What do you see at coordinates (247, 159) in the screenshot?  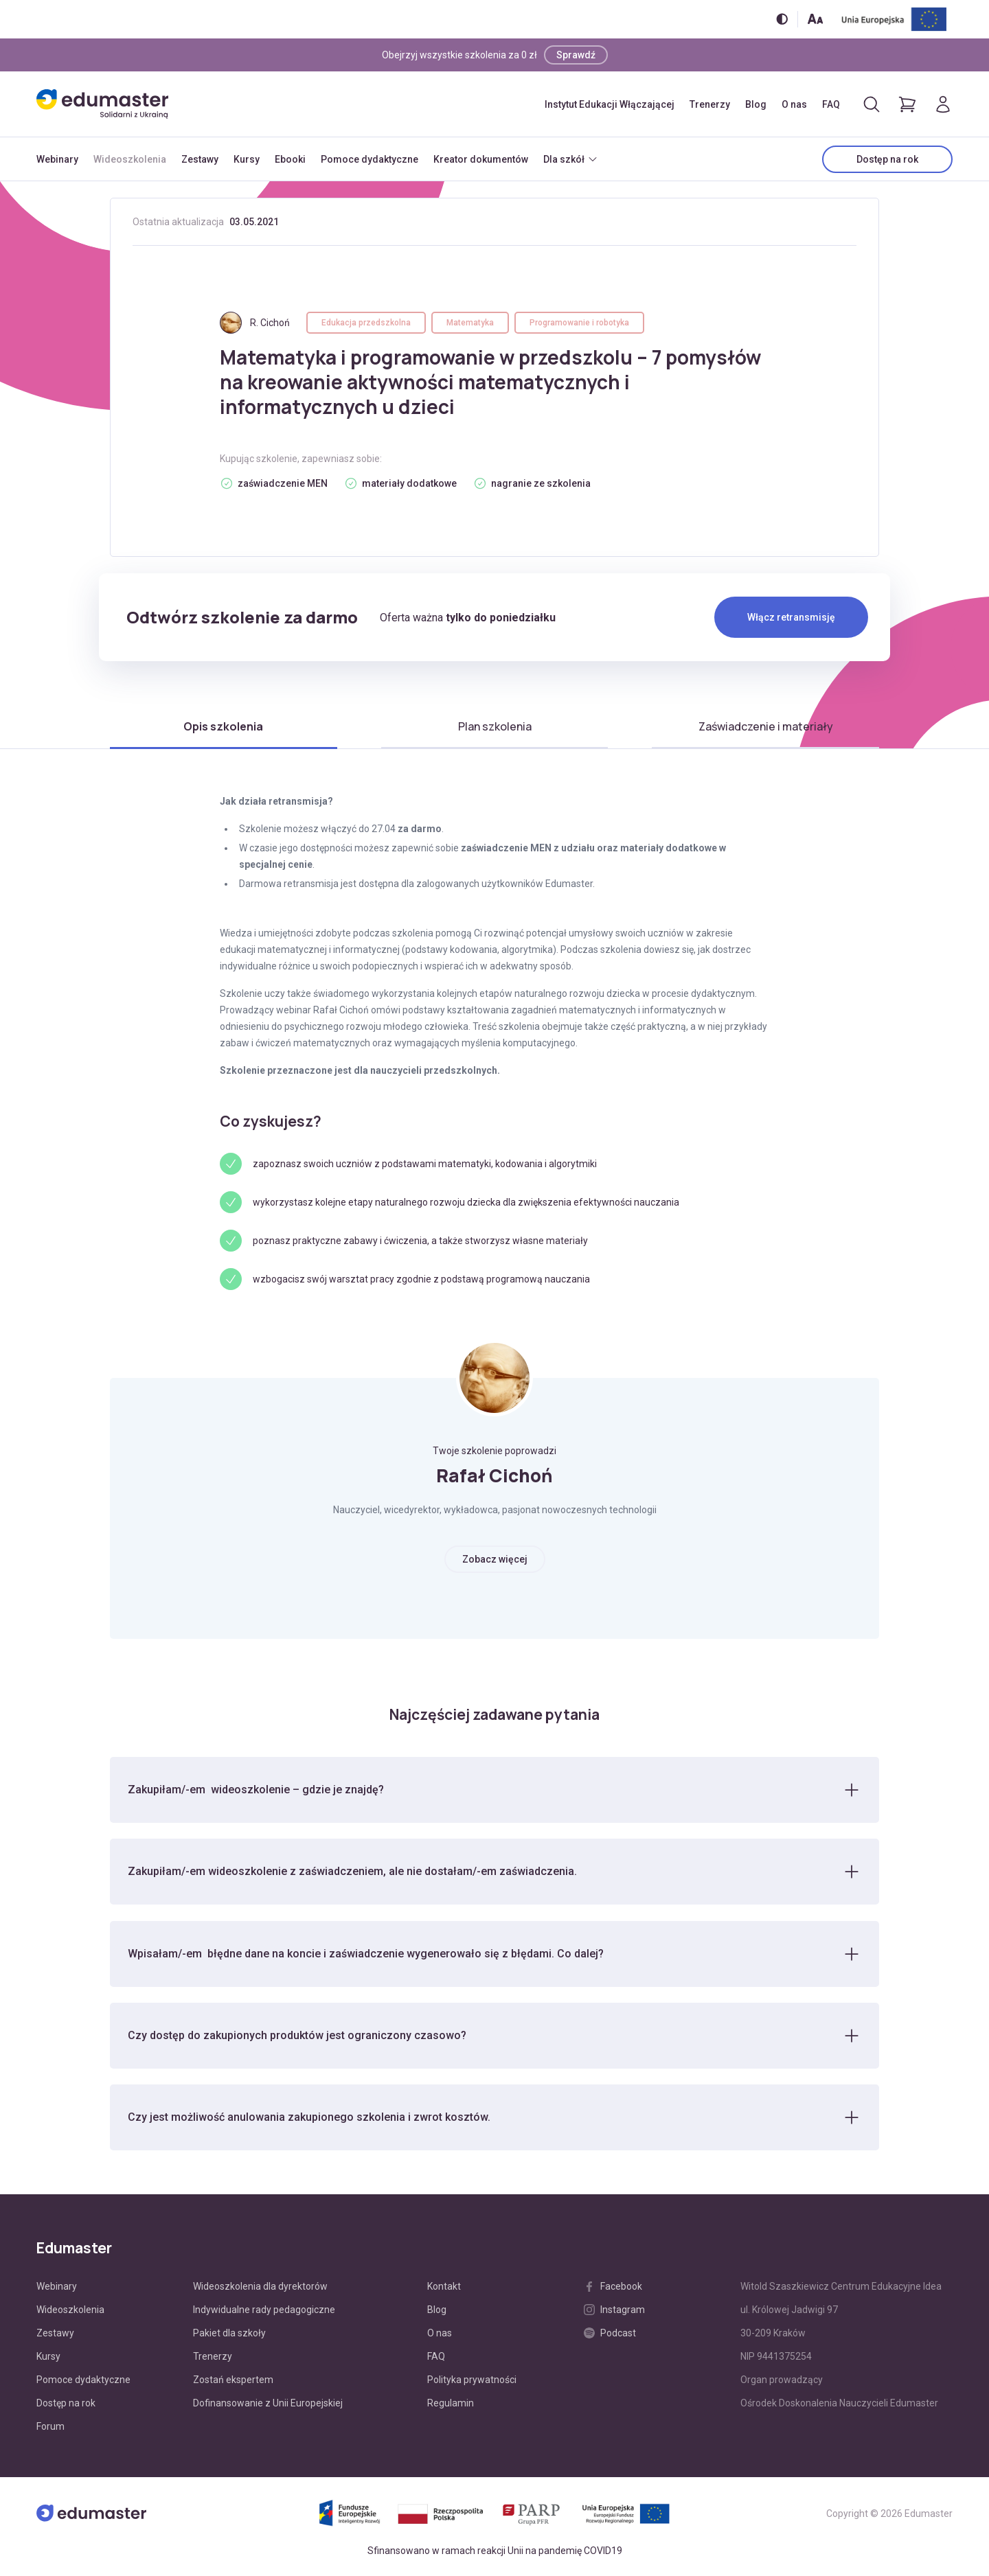 I see `Kursy` at bounding box center [247, 159].